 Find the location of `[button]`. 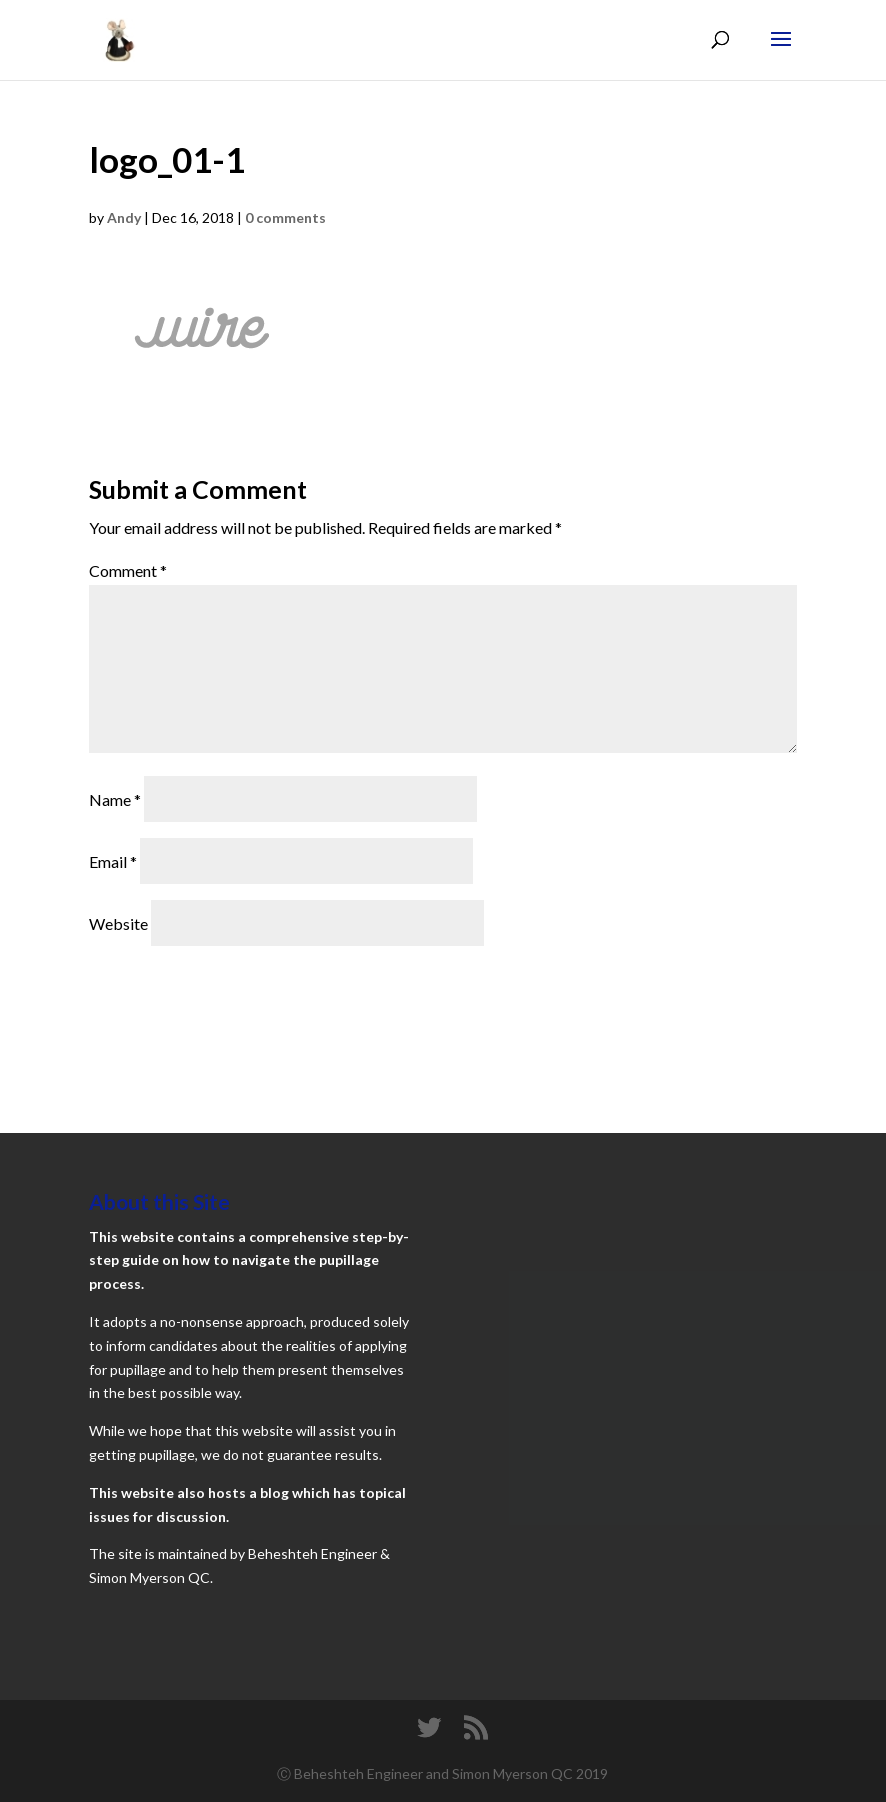

[button] is located at coordinates (202, 332).